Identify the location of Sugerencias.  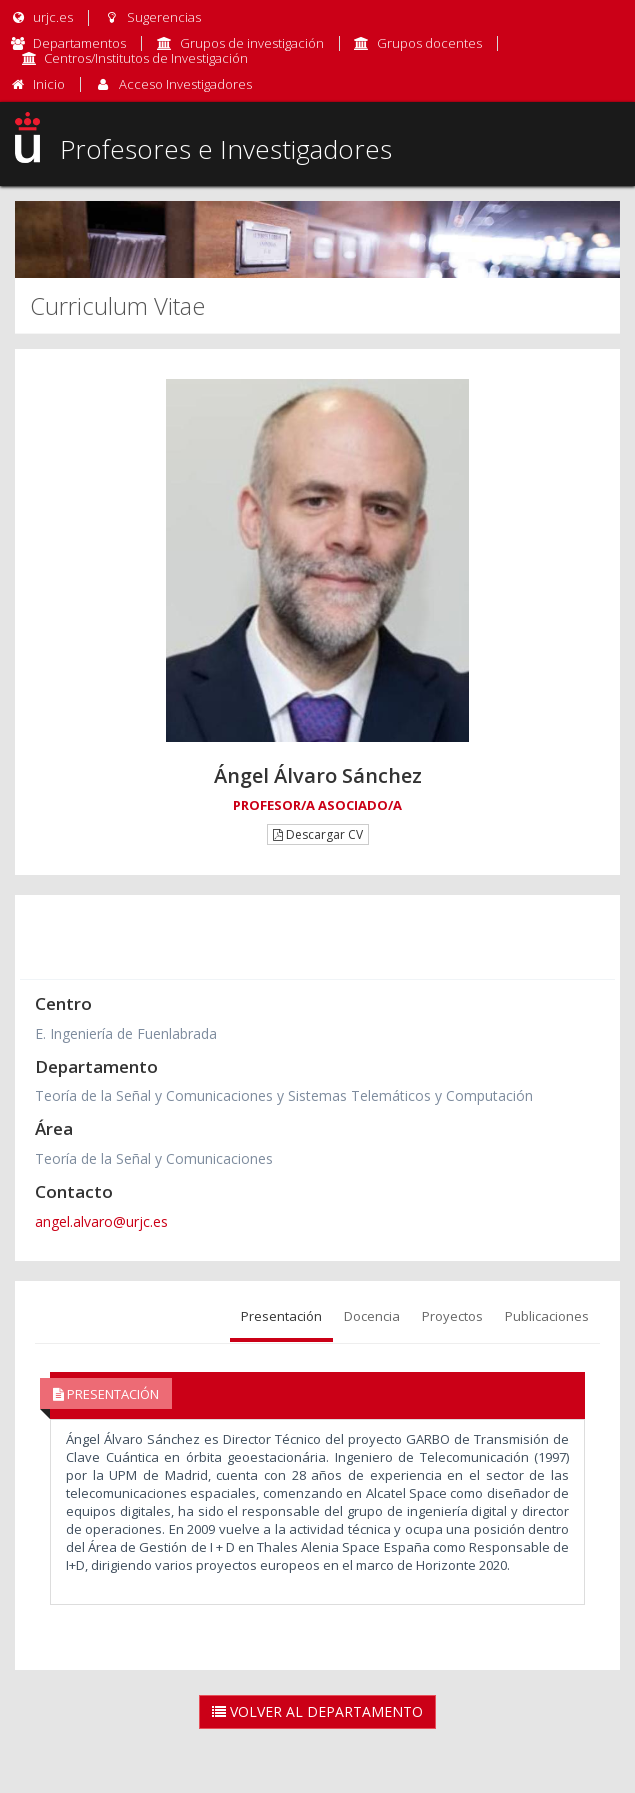
(151, 17).